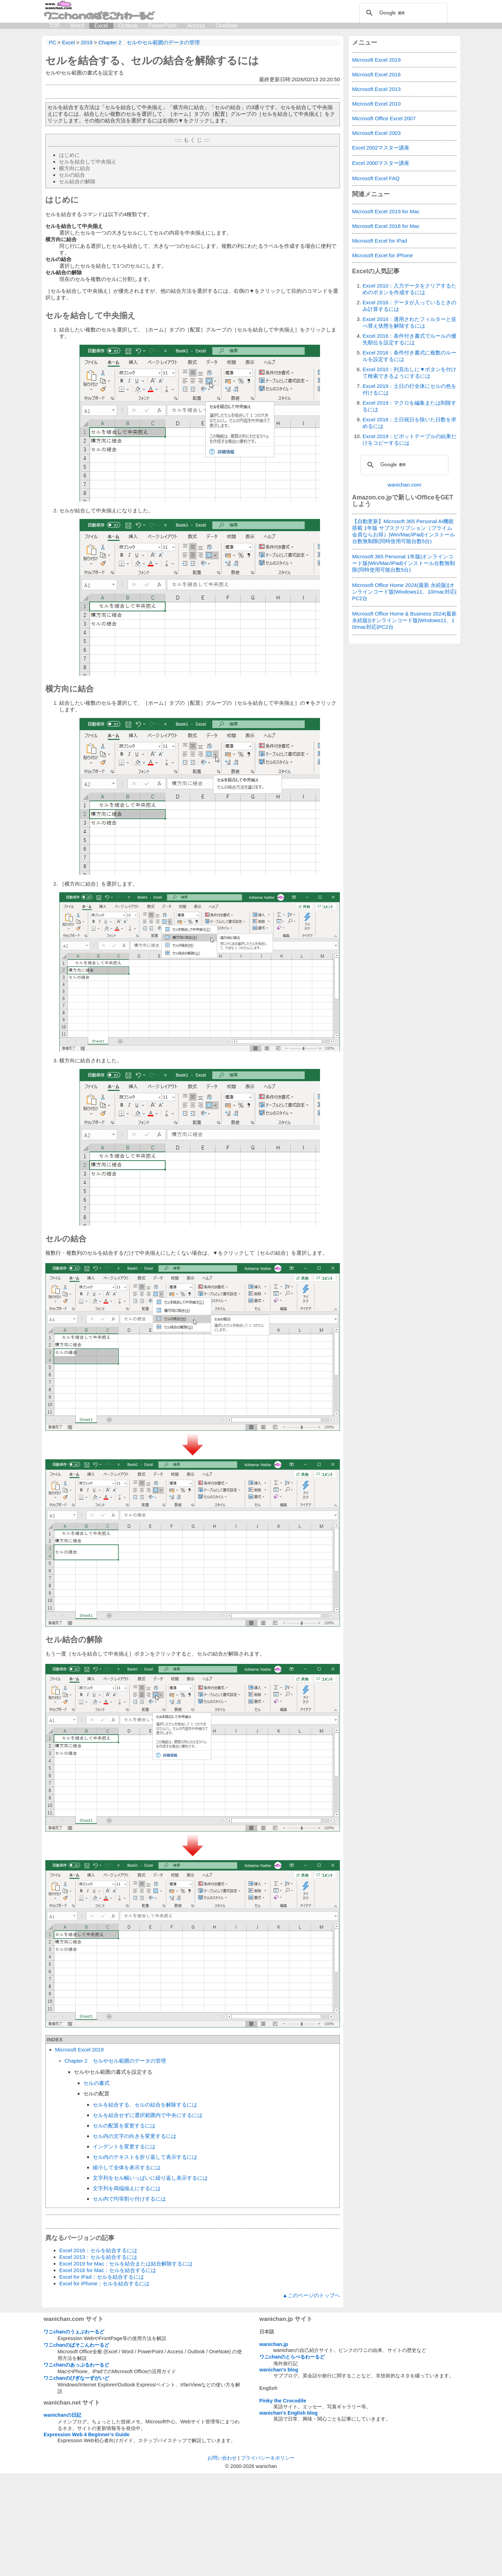  I want to click on Excel 2016：セルを結合するには, so click(98, 2250).